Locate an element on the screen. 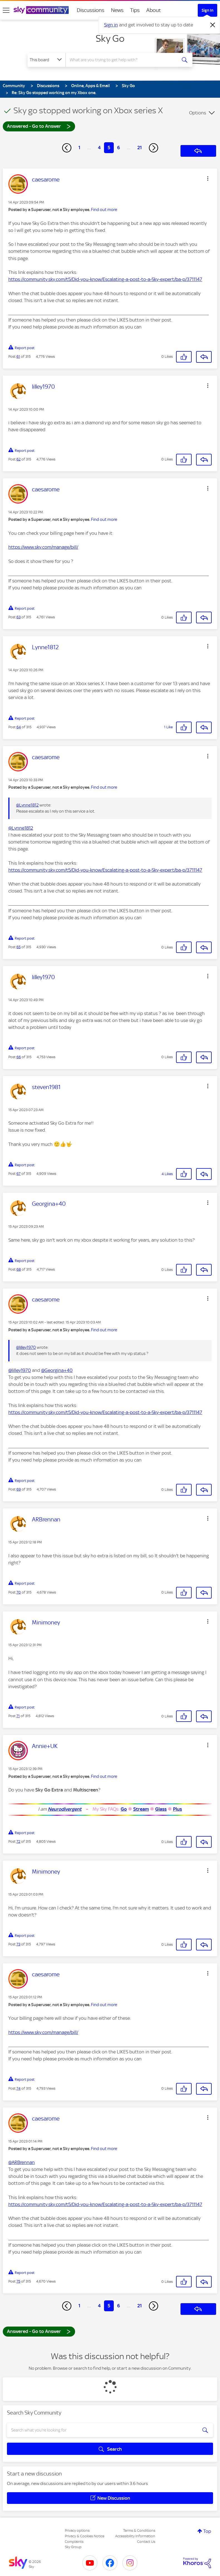  4 [Page 4] is located at coordinates (99, 147).